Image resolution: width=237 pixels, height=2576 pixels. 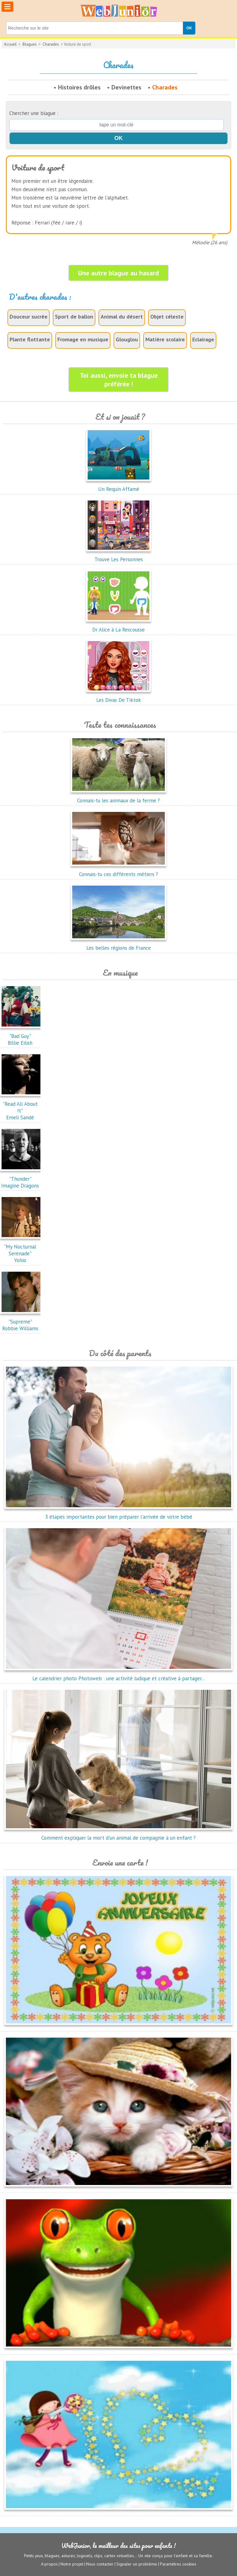 I want to click on Les Divas De Tiktok, so click(x=118, y=696).